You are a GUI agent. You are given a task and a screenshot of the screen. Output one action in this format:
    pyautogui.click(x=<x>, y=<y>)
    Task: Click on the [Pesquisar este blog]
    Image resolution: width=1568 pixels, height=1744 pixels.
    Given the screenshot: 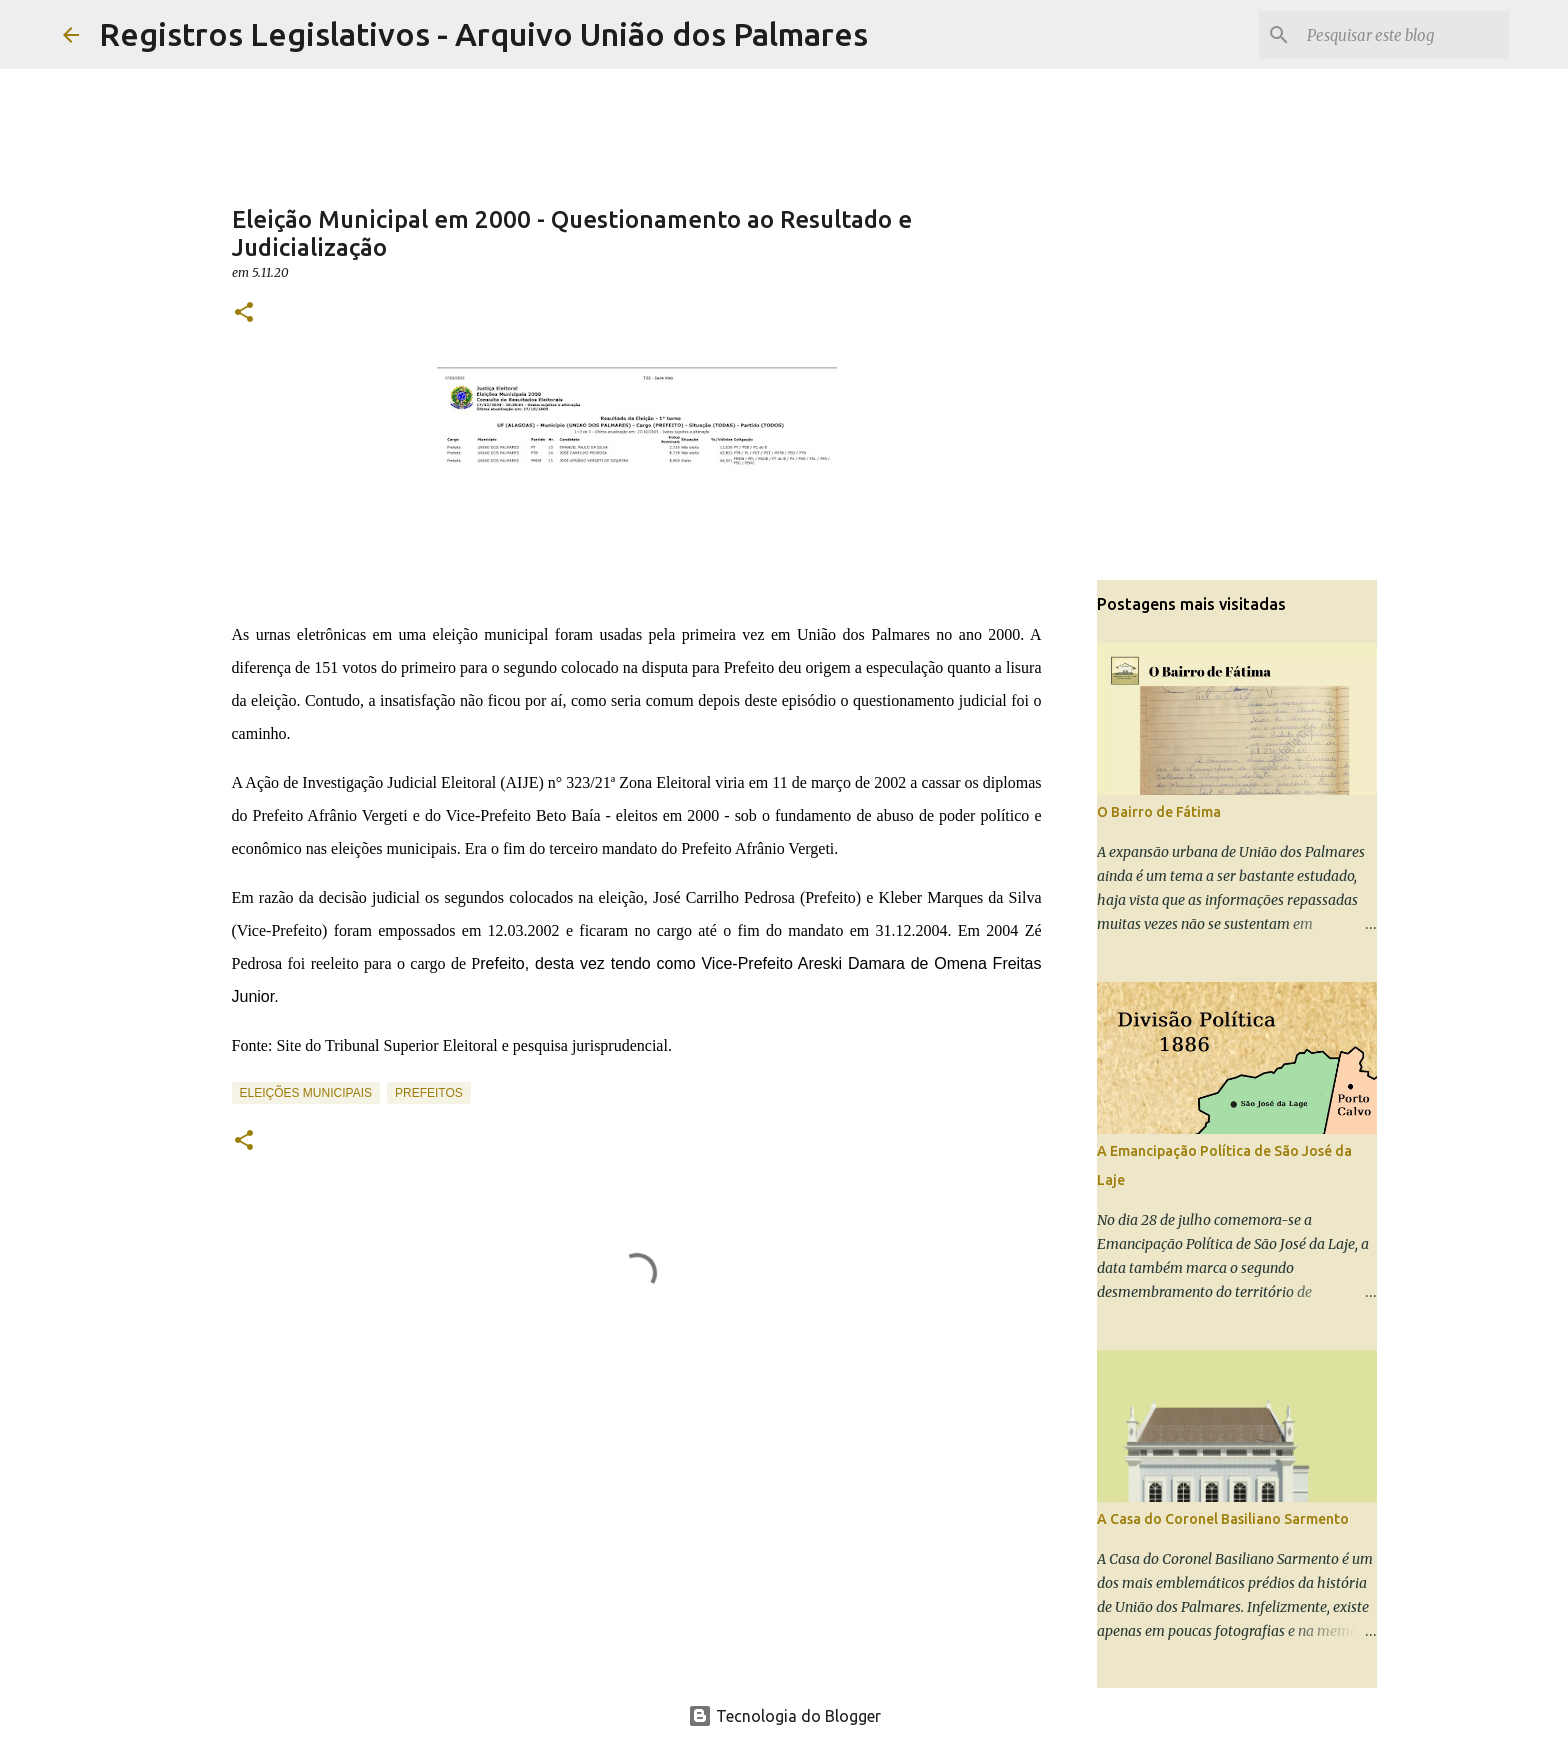 What is the action you would take?
    pyautogui.click(x=1404, y=35)
    